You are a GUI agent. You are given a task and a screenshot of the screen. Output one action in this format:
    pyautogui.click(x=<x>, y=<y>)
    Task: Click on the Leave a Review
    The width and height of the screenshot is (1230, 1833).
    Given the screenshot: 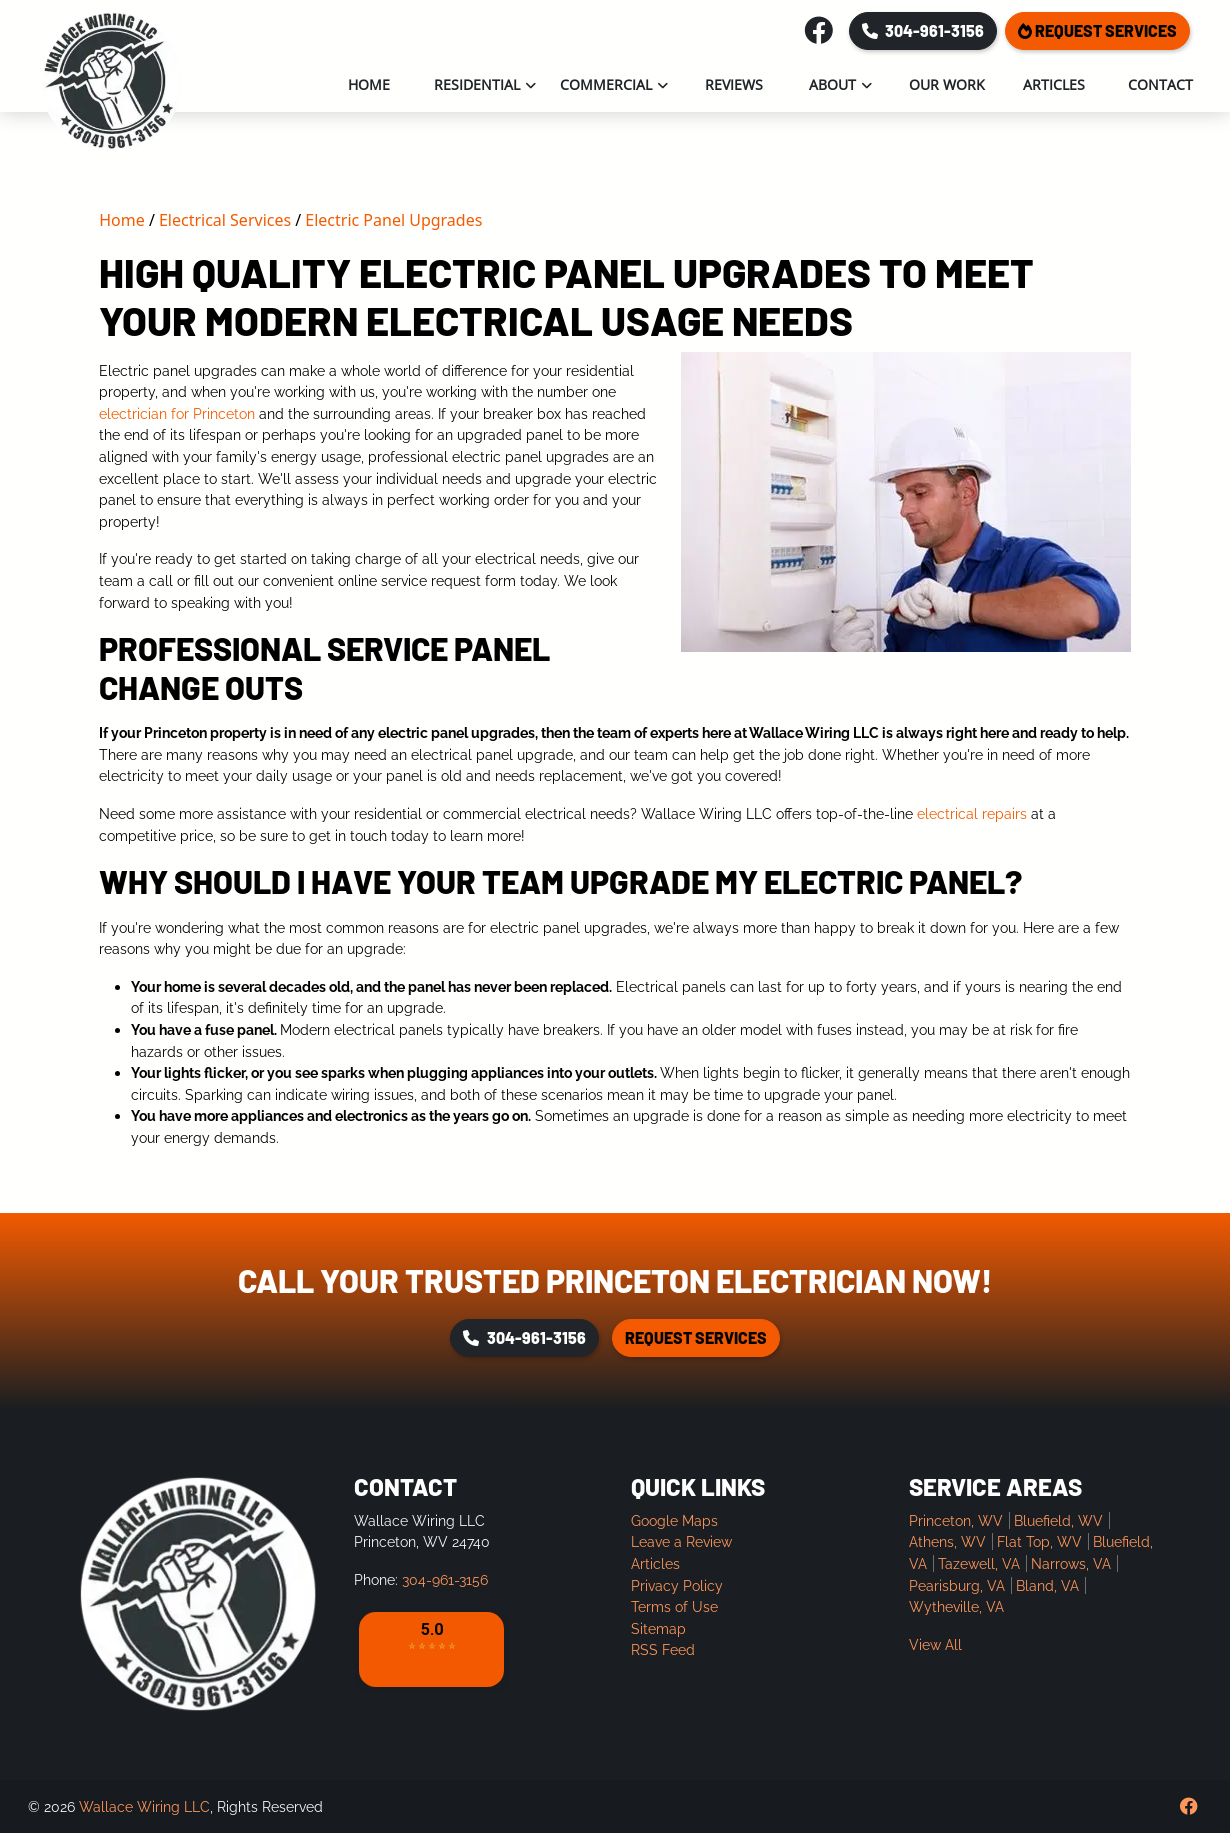 What is the action you would take?
    pyautogui.click(x=681, y=1541)
    